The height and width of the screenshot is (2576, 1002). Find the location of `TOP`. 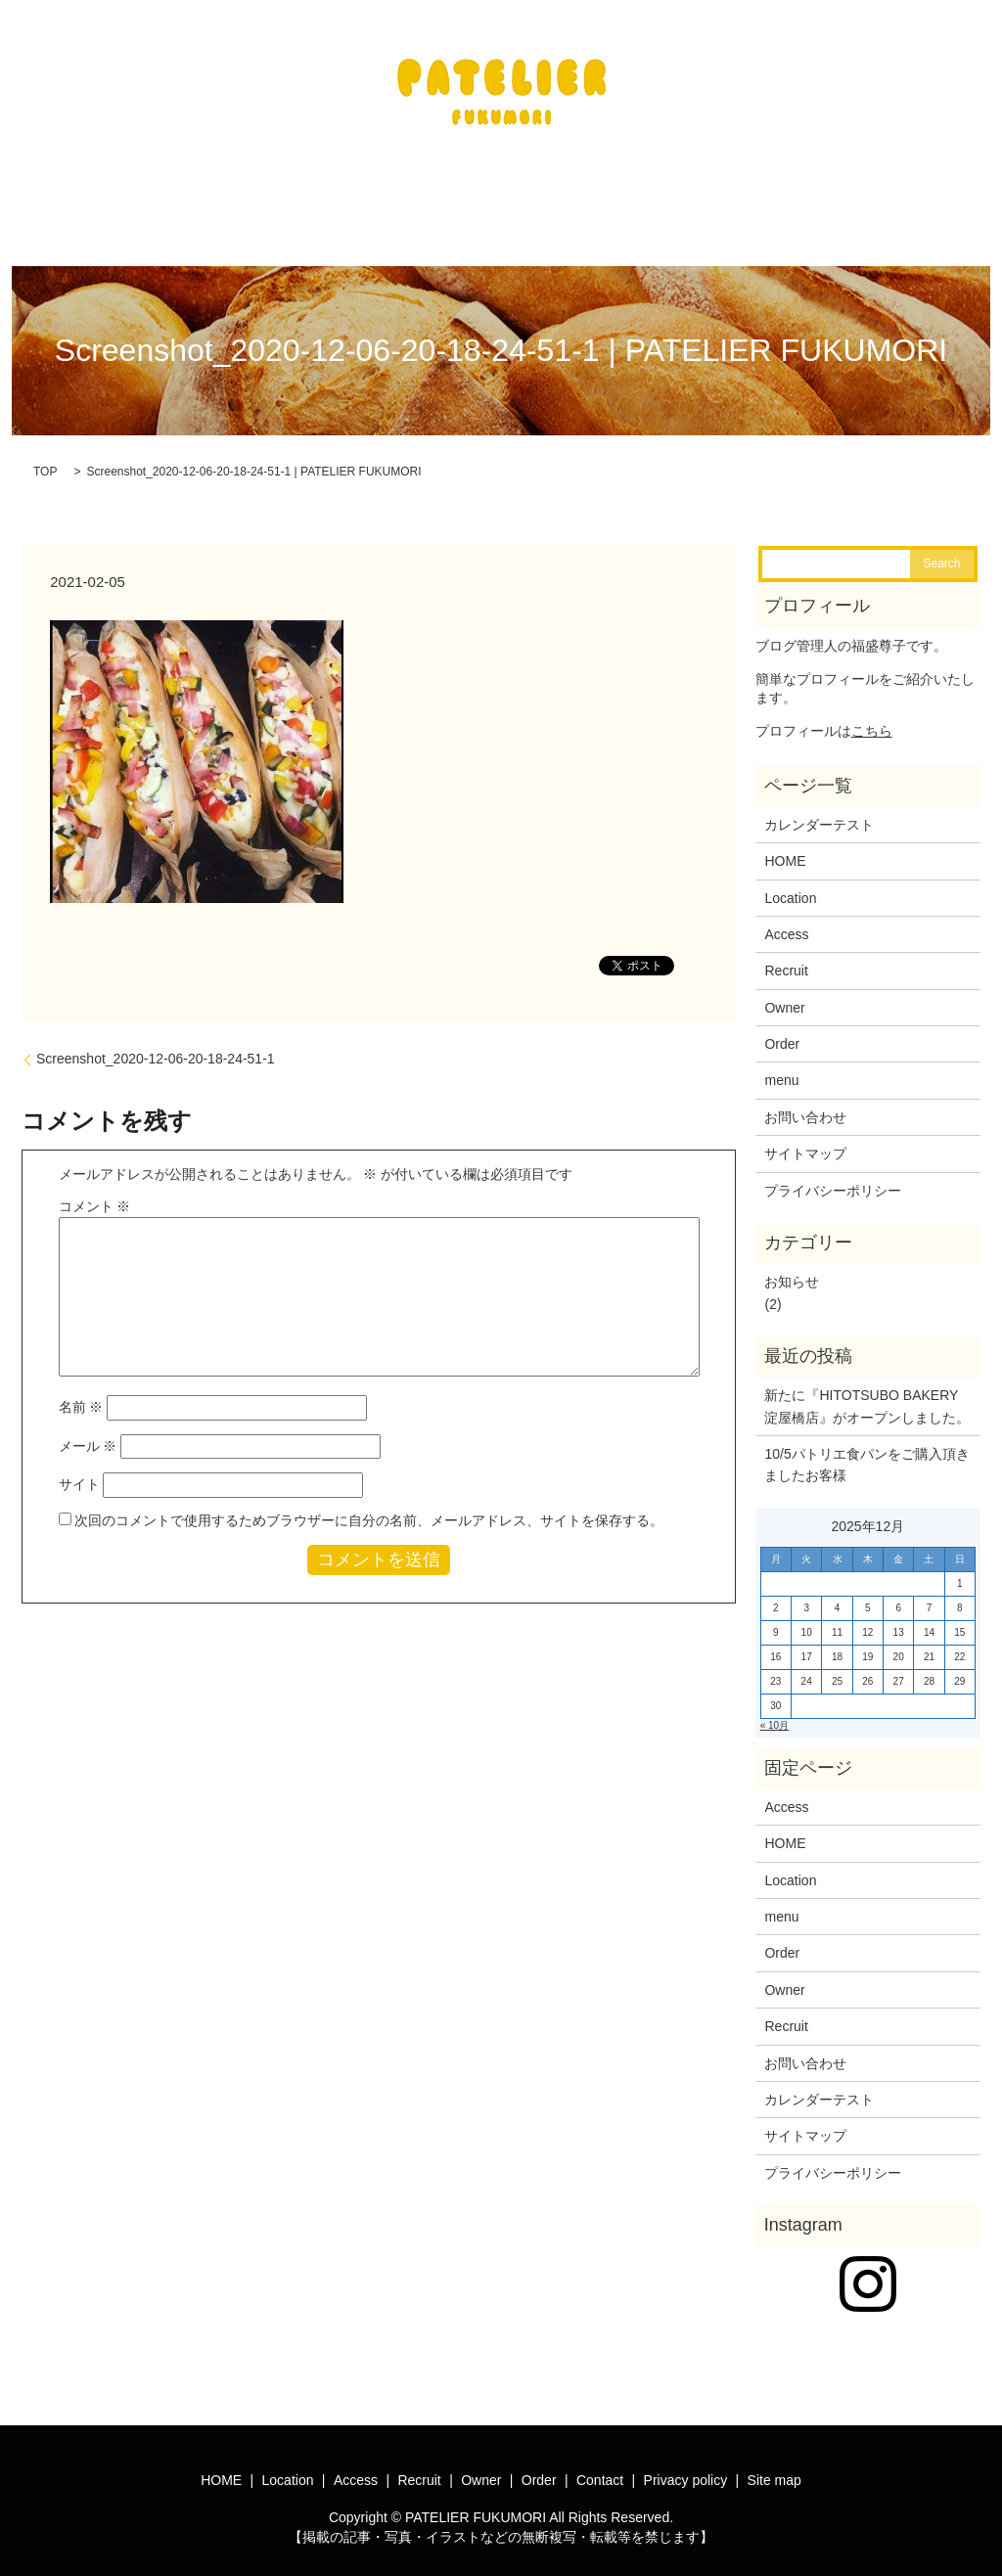

TOP is located at coordinates (45, 460).